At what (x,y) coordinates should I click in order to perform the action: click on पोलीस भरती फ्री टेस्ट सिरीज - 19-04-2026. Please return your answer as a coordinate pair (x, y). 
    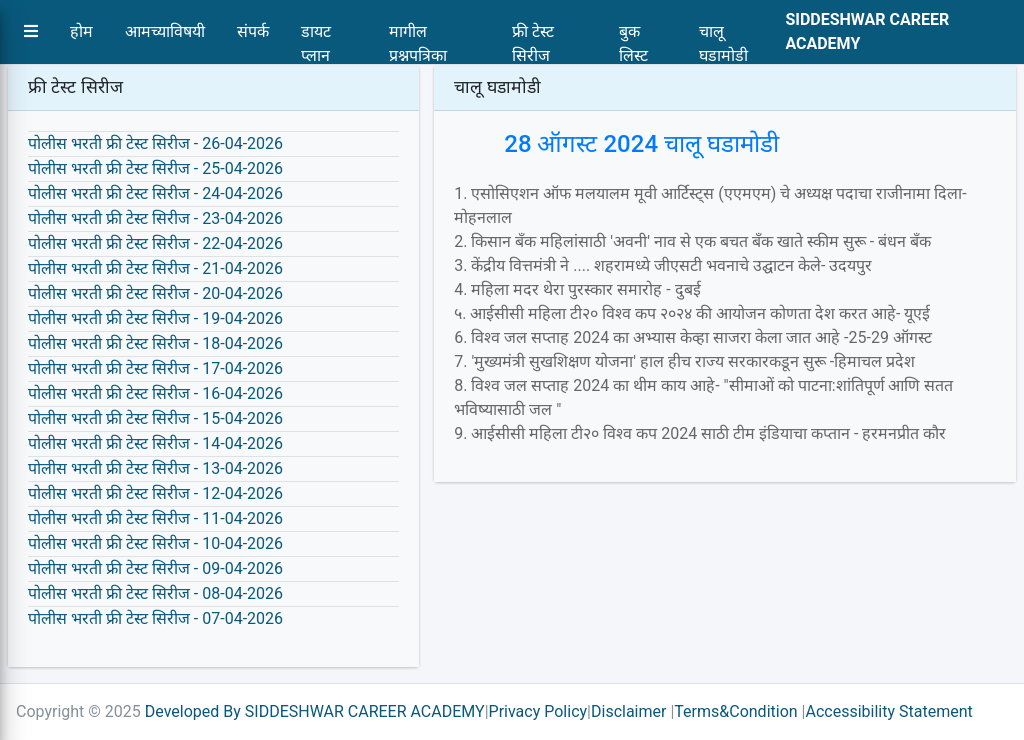
    Looking at the image, I should click on (155, 318).